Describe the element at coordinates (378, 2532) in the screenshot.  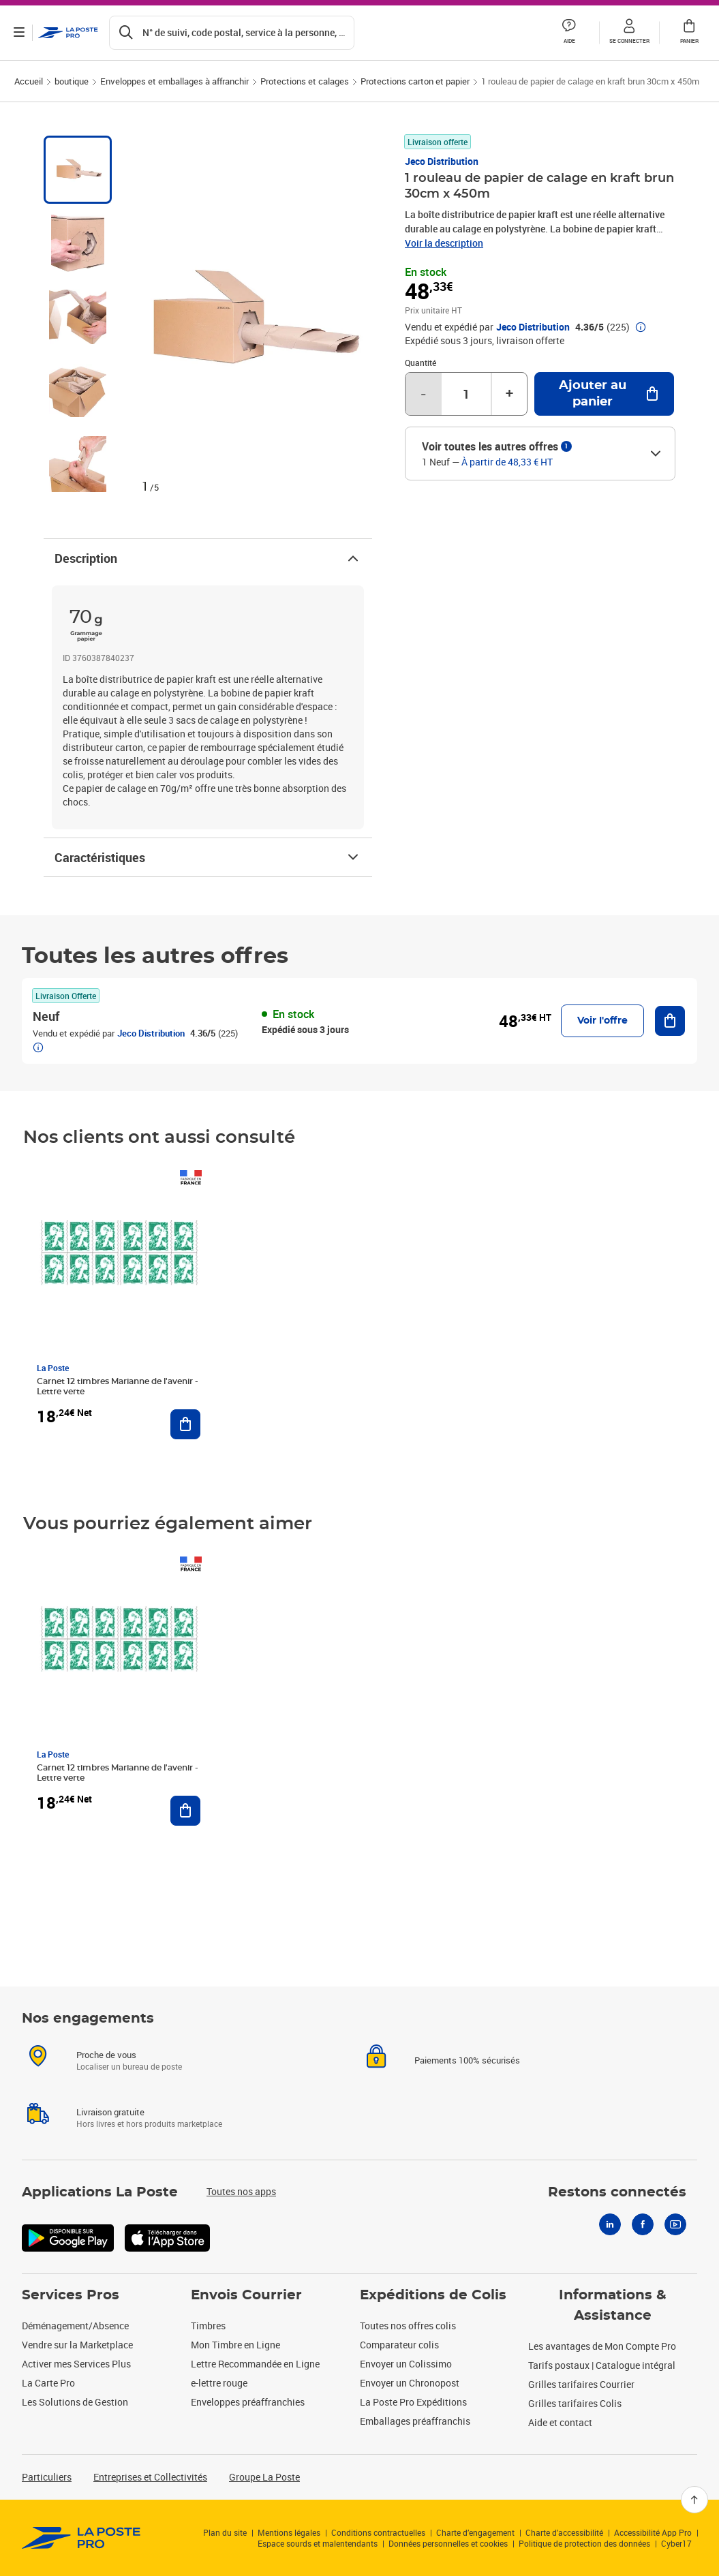
I see `Conditions contractuelles` at that location.